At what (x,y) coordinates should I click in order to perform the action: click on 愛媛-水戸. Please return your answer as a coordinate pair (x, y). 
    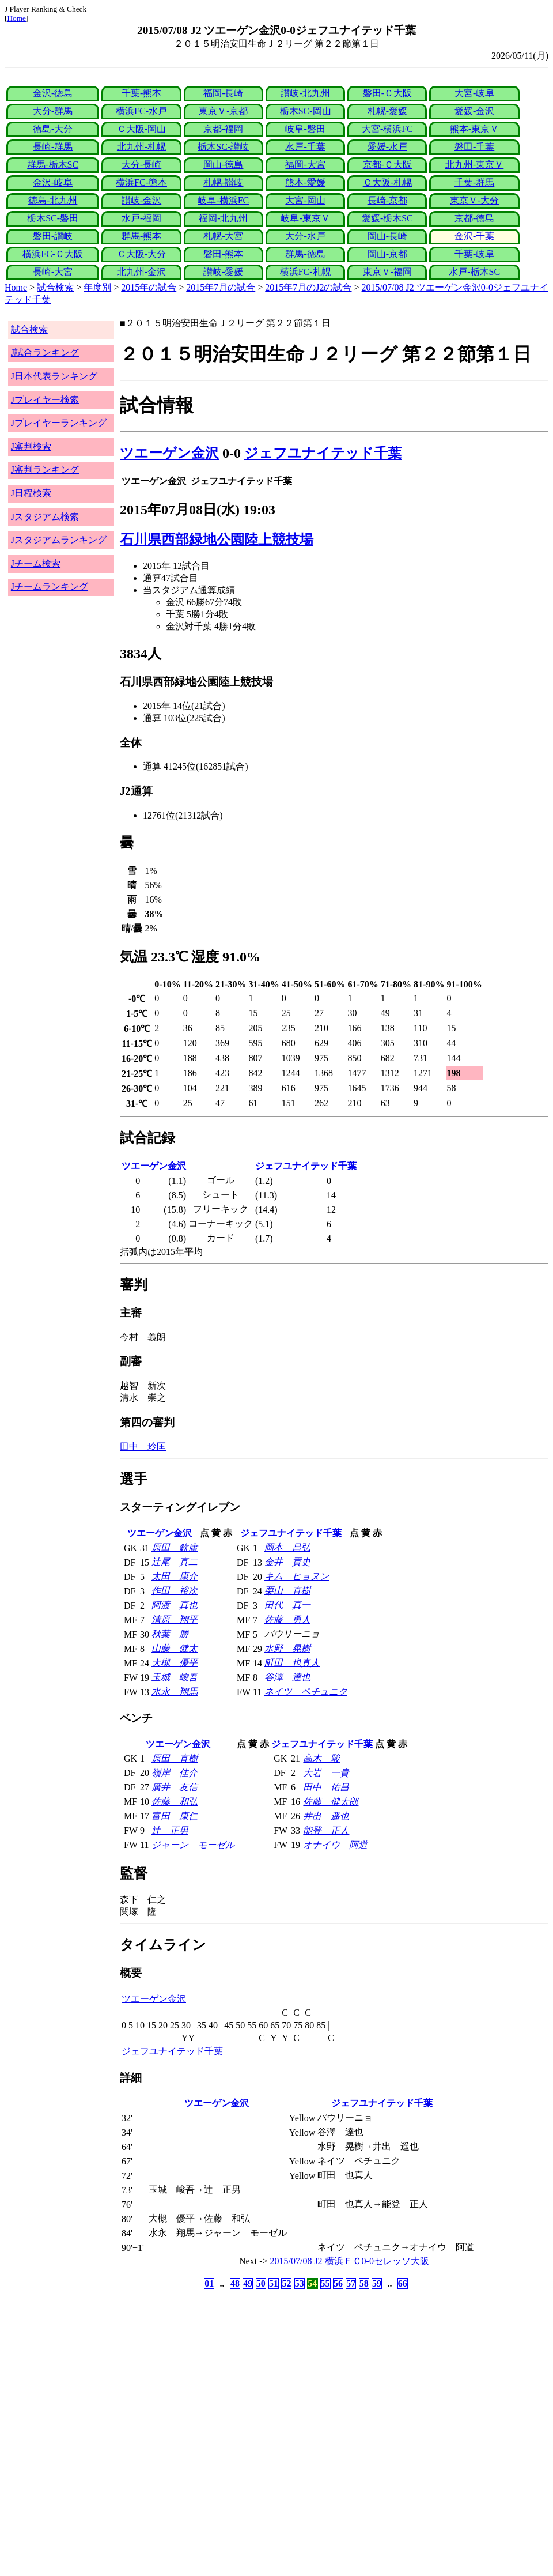
    Looking at the image, I should click on (387, 147).